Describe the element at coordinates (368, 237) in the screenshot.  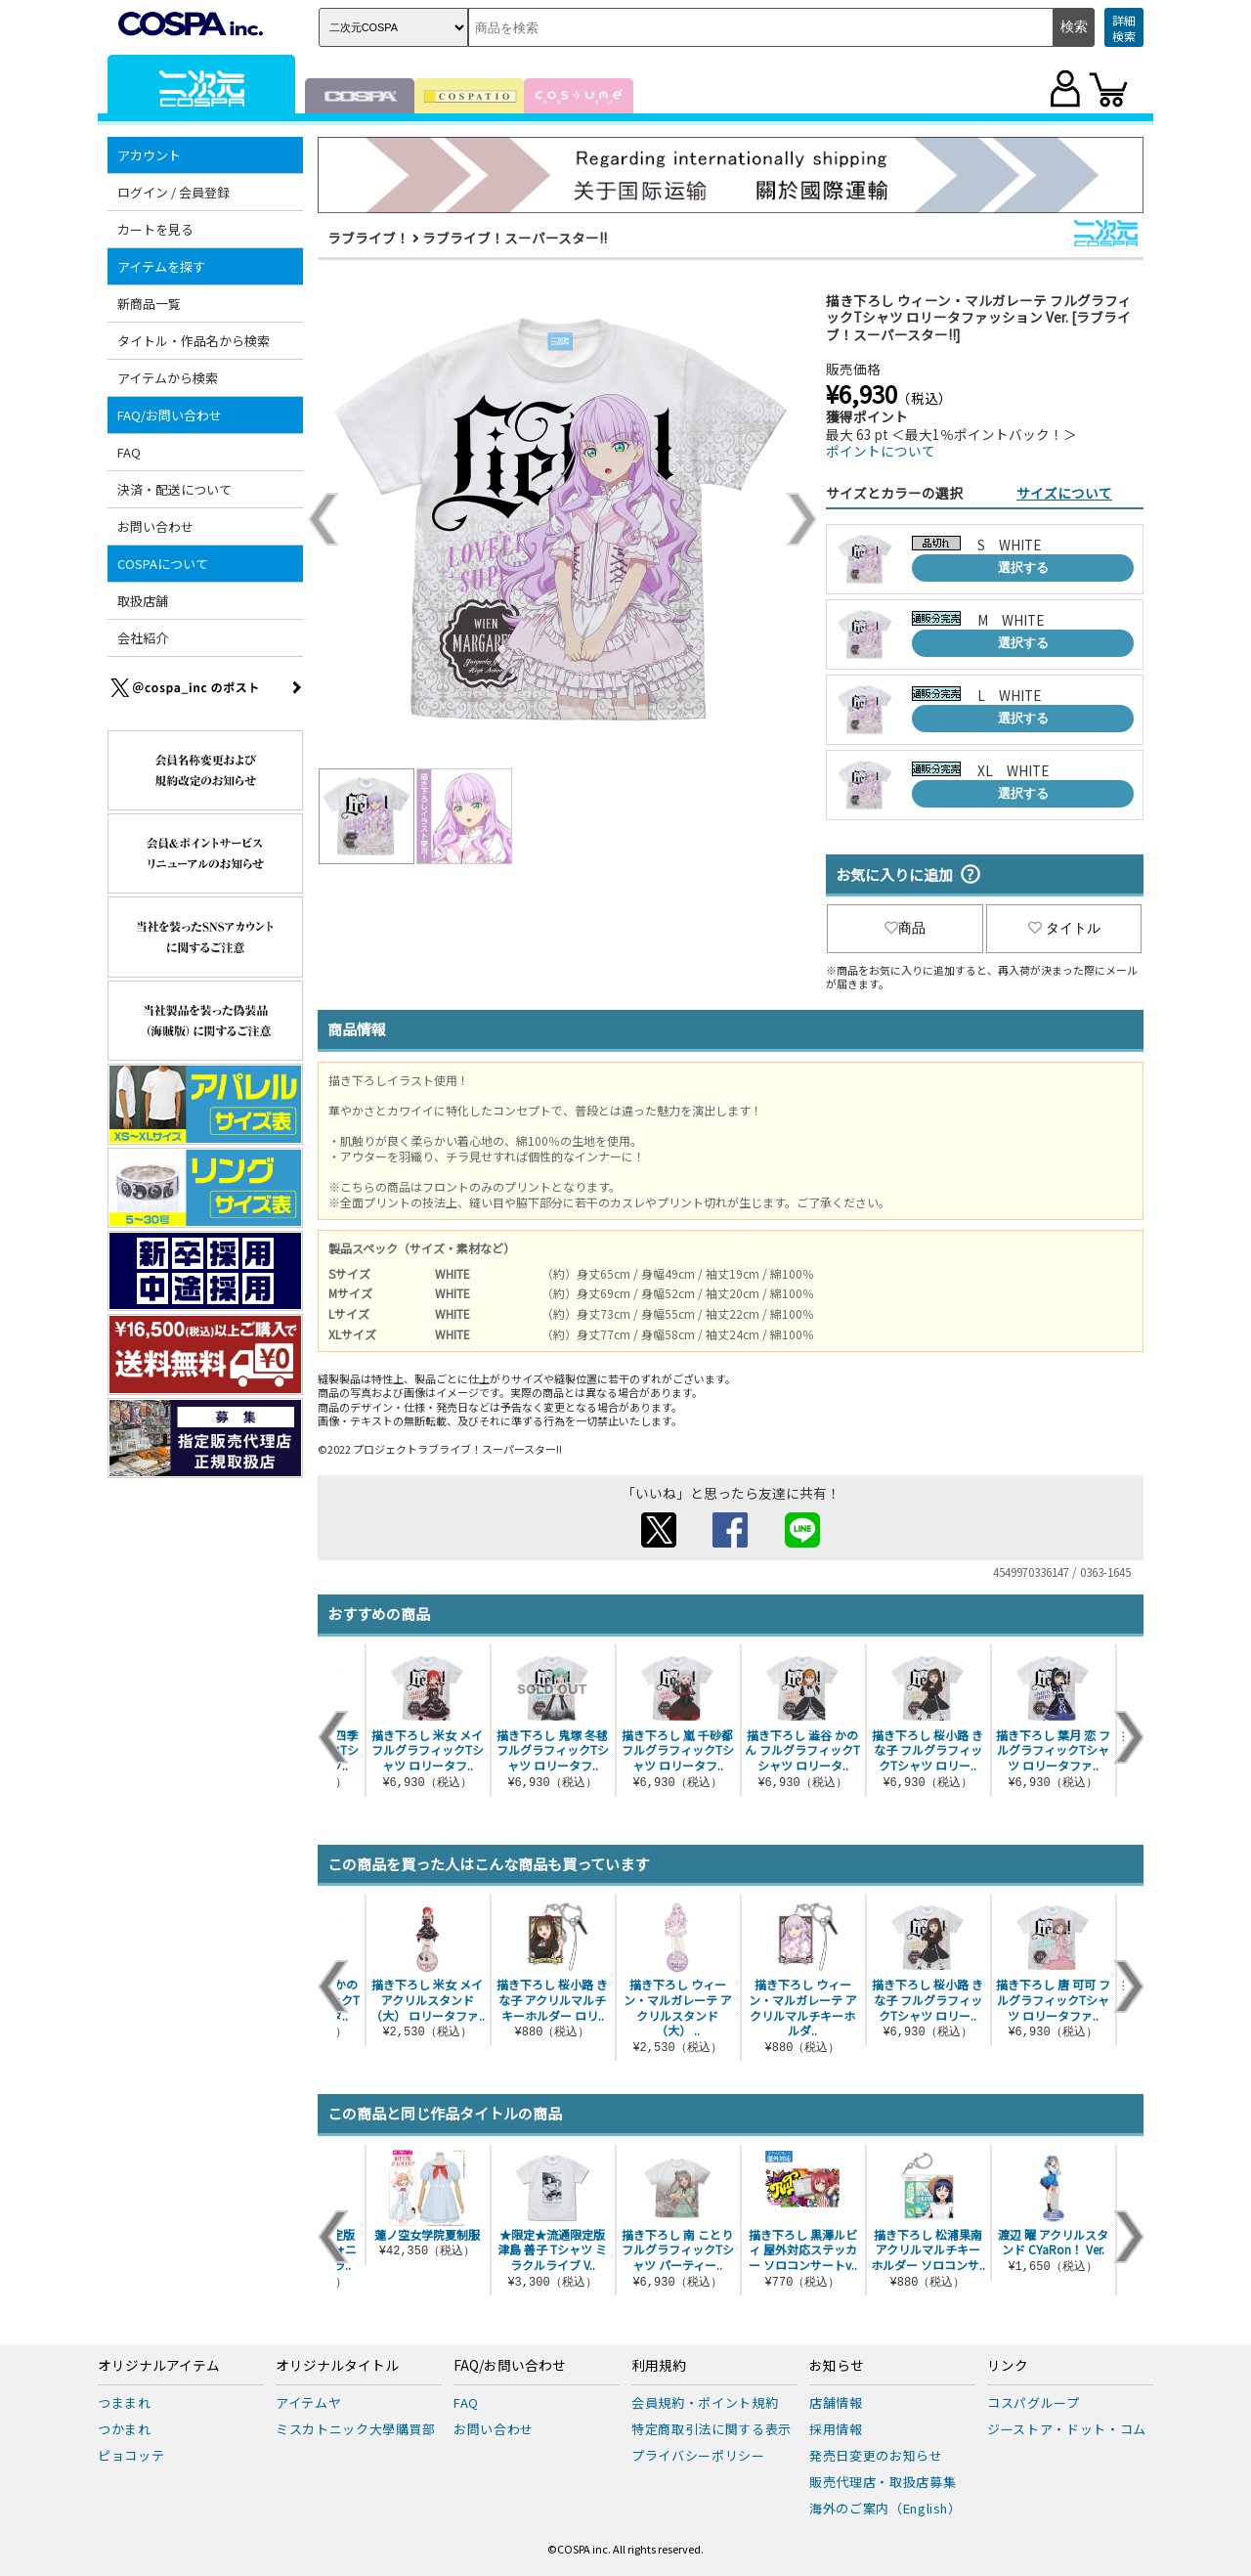
I see `ラブライブ！` at that location.